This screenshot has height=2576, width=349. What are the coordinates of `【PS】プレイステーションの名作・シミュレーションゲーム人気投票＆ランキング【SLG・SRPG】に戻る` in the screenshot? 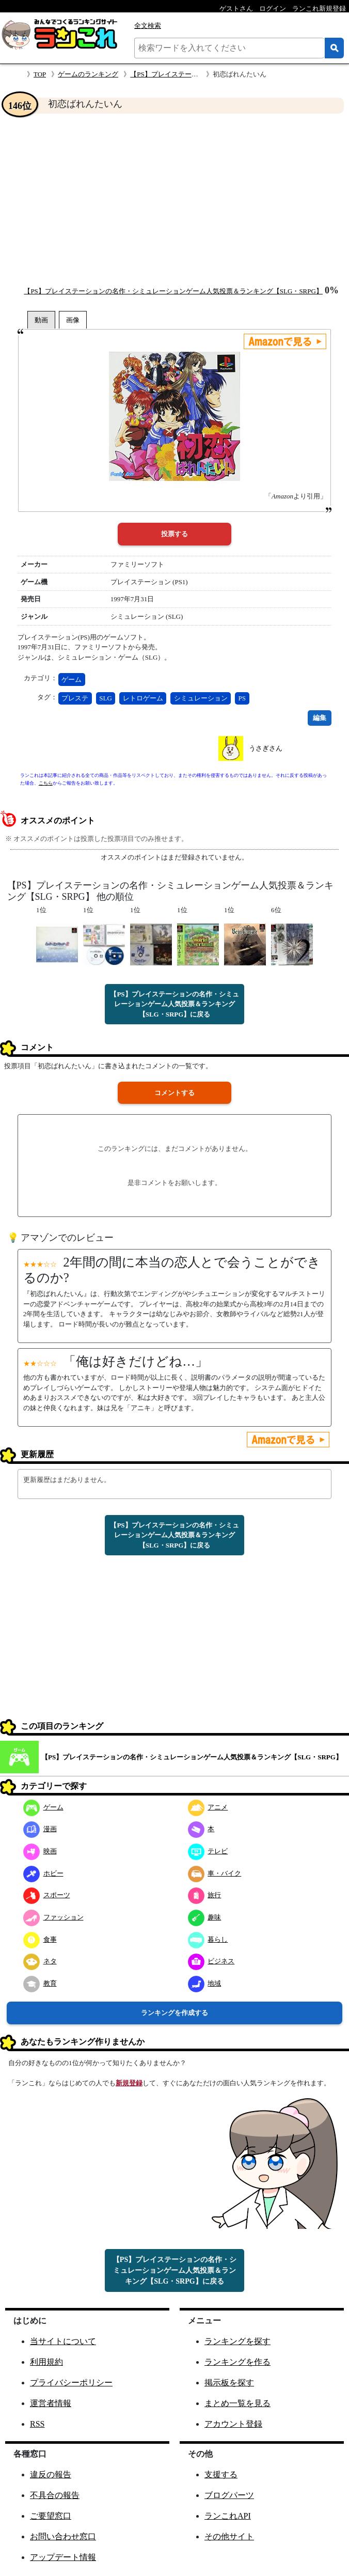 It's located at (174, 1004).